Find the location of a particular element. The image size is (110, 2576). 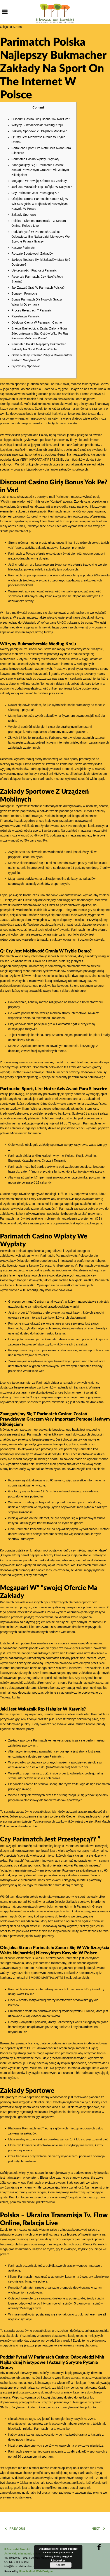

Privacy Policy is located at coordinates (53, 2556).